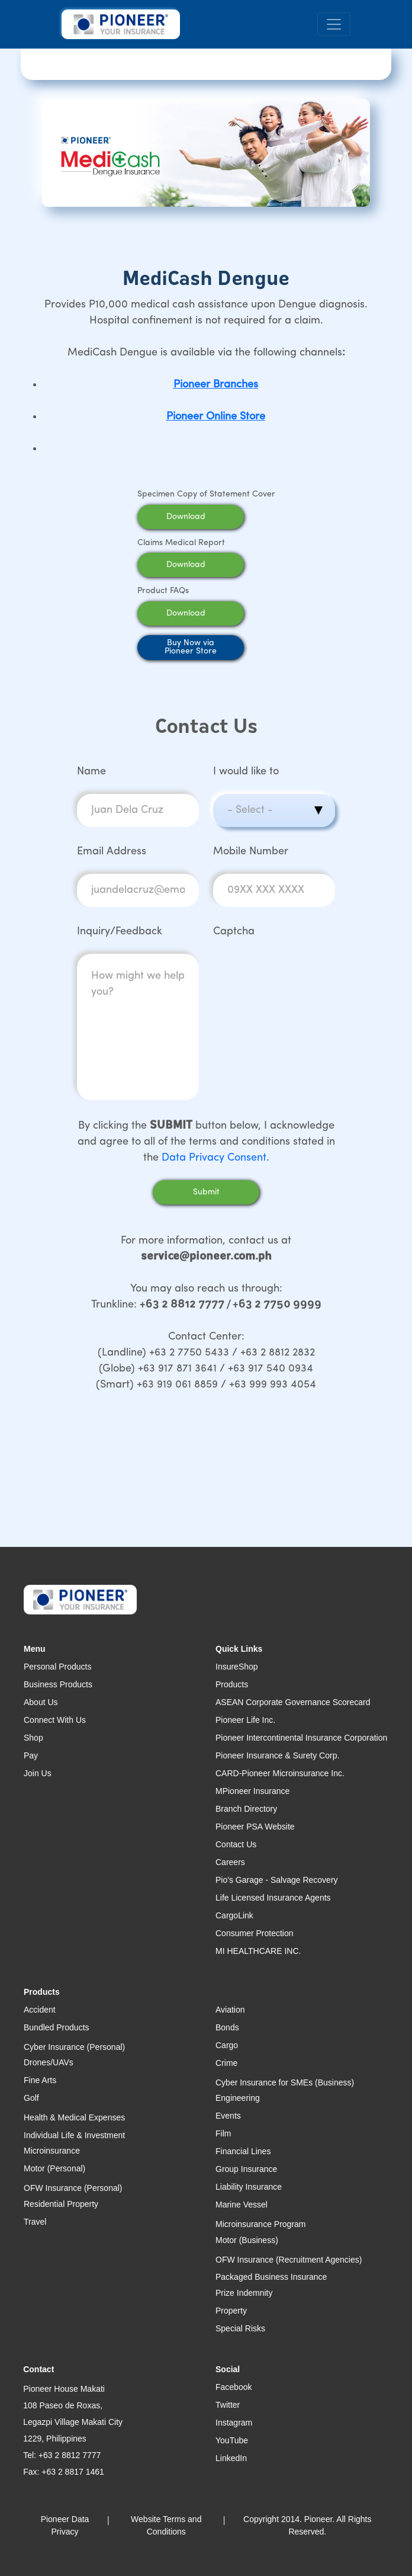 The width and height of the screenshot is (412, 2576). Describe the element at coordinates (231, 2310) in the screenshot. I see `Property` at that location.